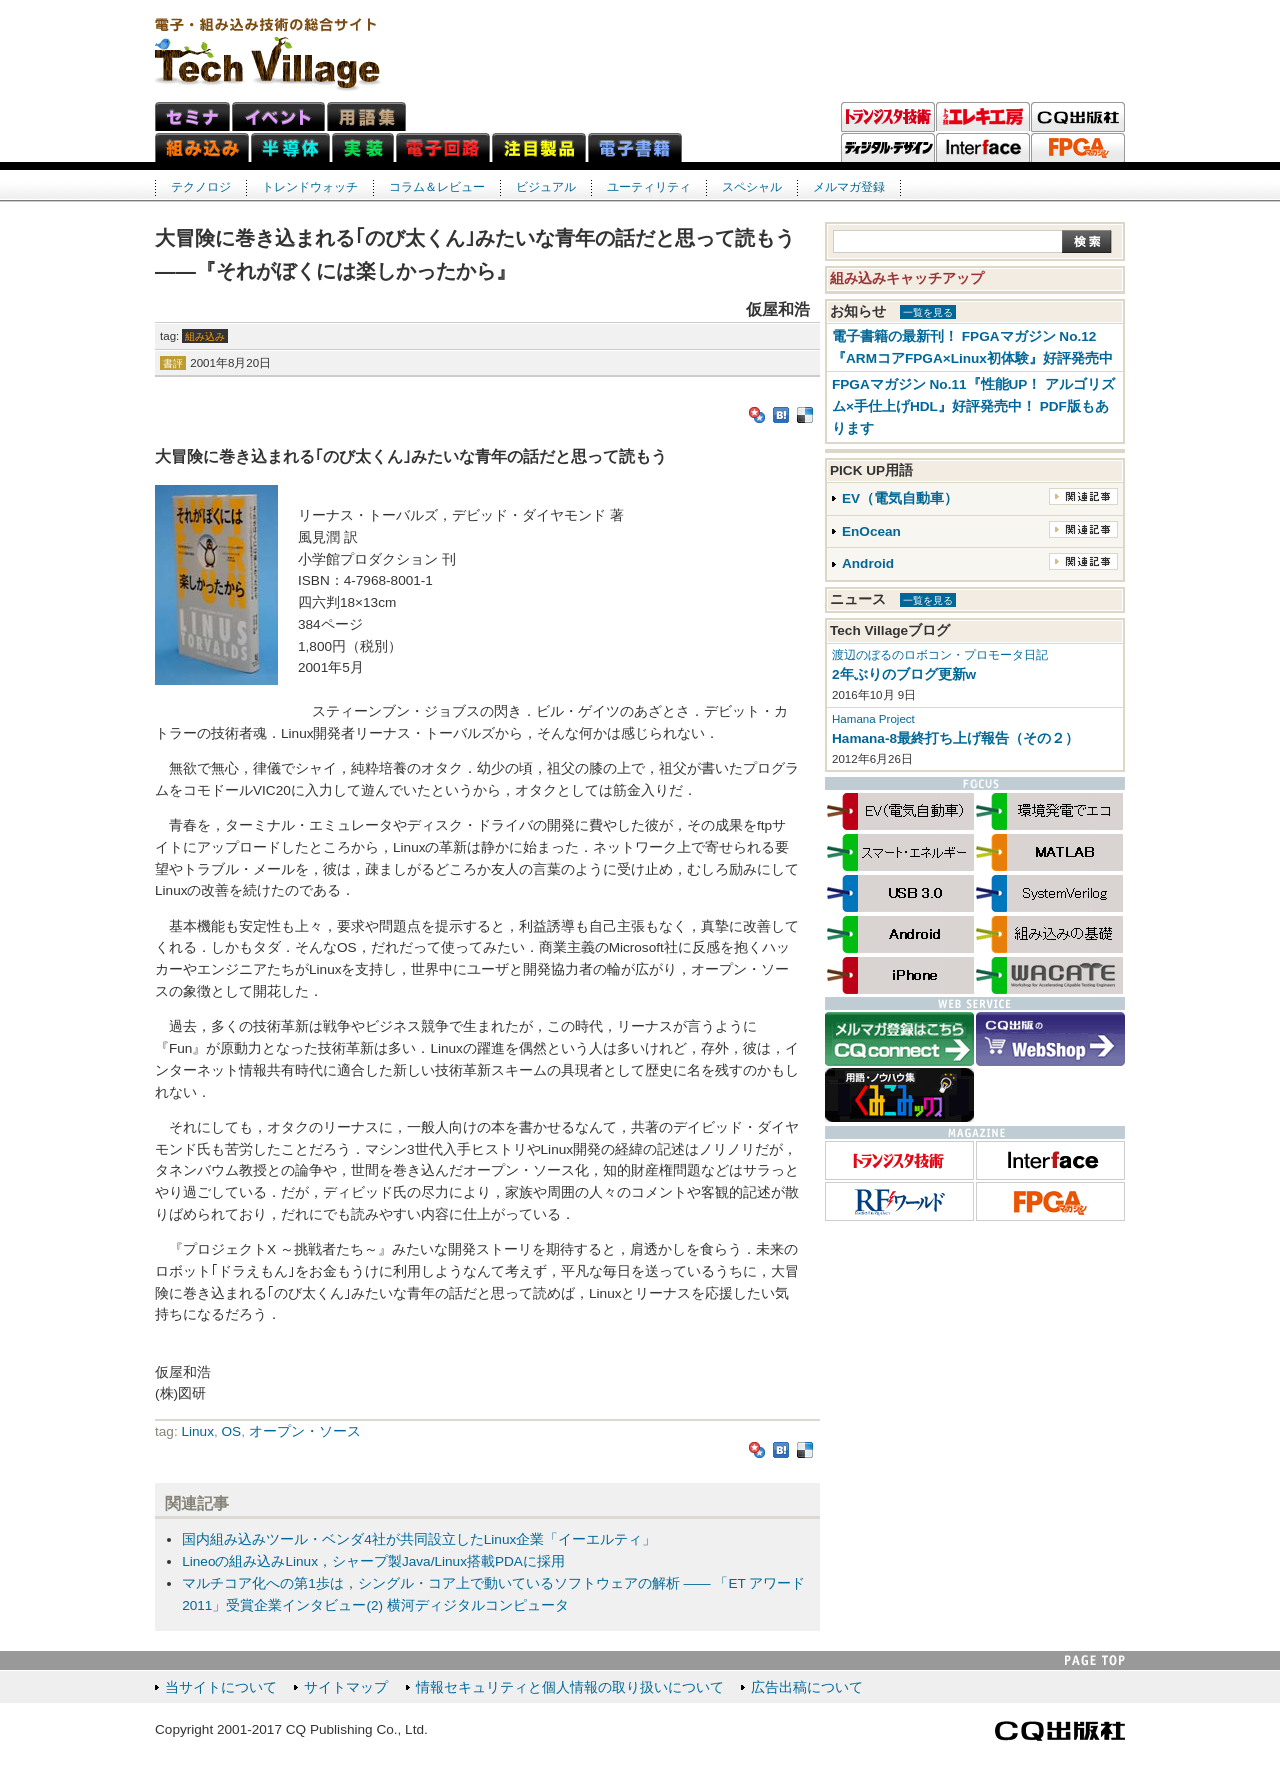 This screenshot has height=1783, width=1280. What do you see at coordinates (904, 674) in the screenshot?
I see `2年ぶりのブログ更新w` at bounding box center [904, 674].